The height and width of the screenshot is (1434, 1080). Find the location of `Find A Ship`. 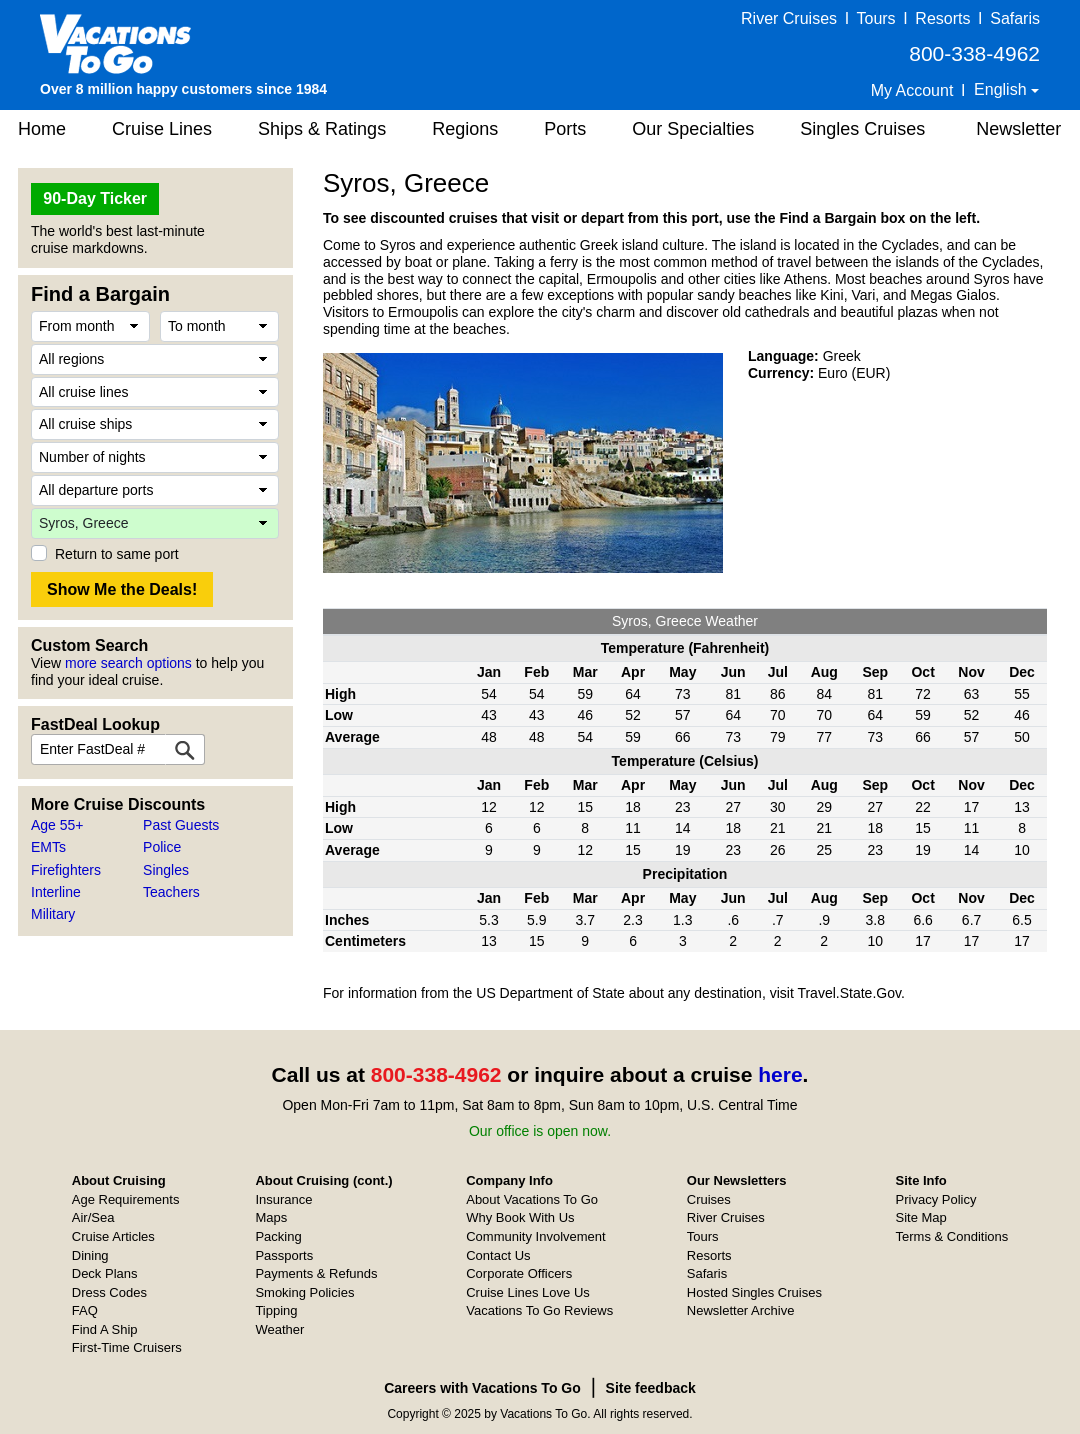

Find A Ship is located at coordinates (105, 1329).